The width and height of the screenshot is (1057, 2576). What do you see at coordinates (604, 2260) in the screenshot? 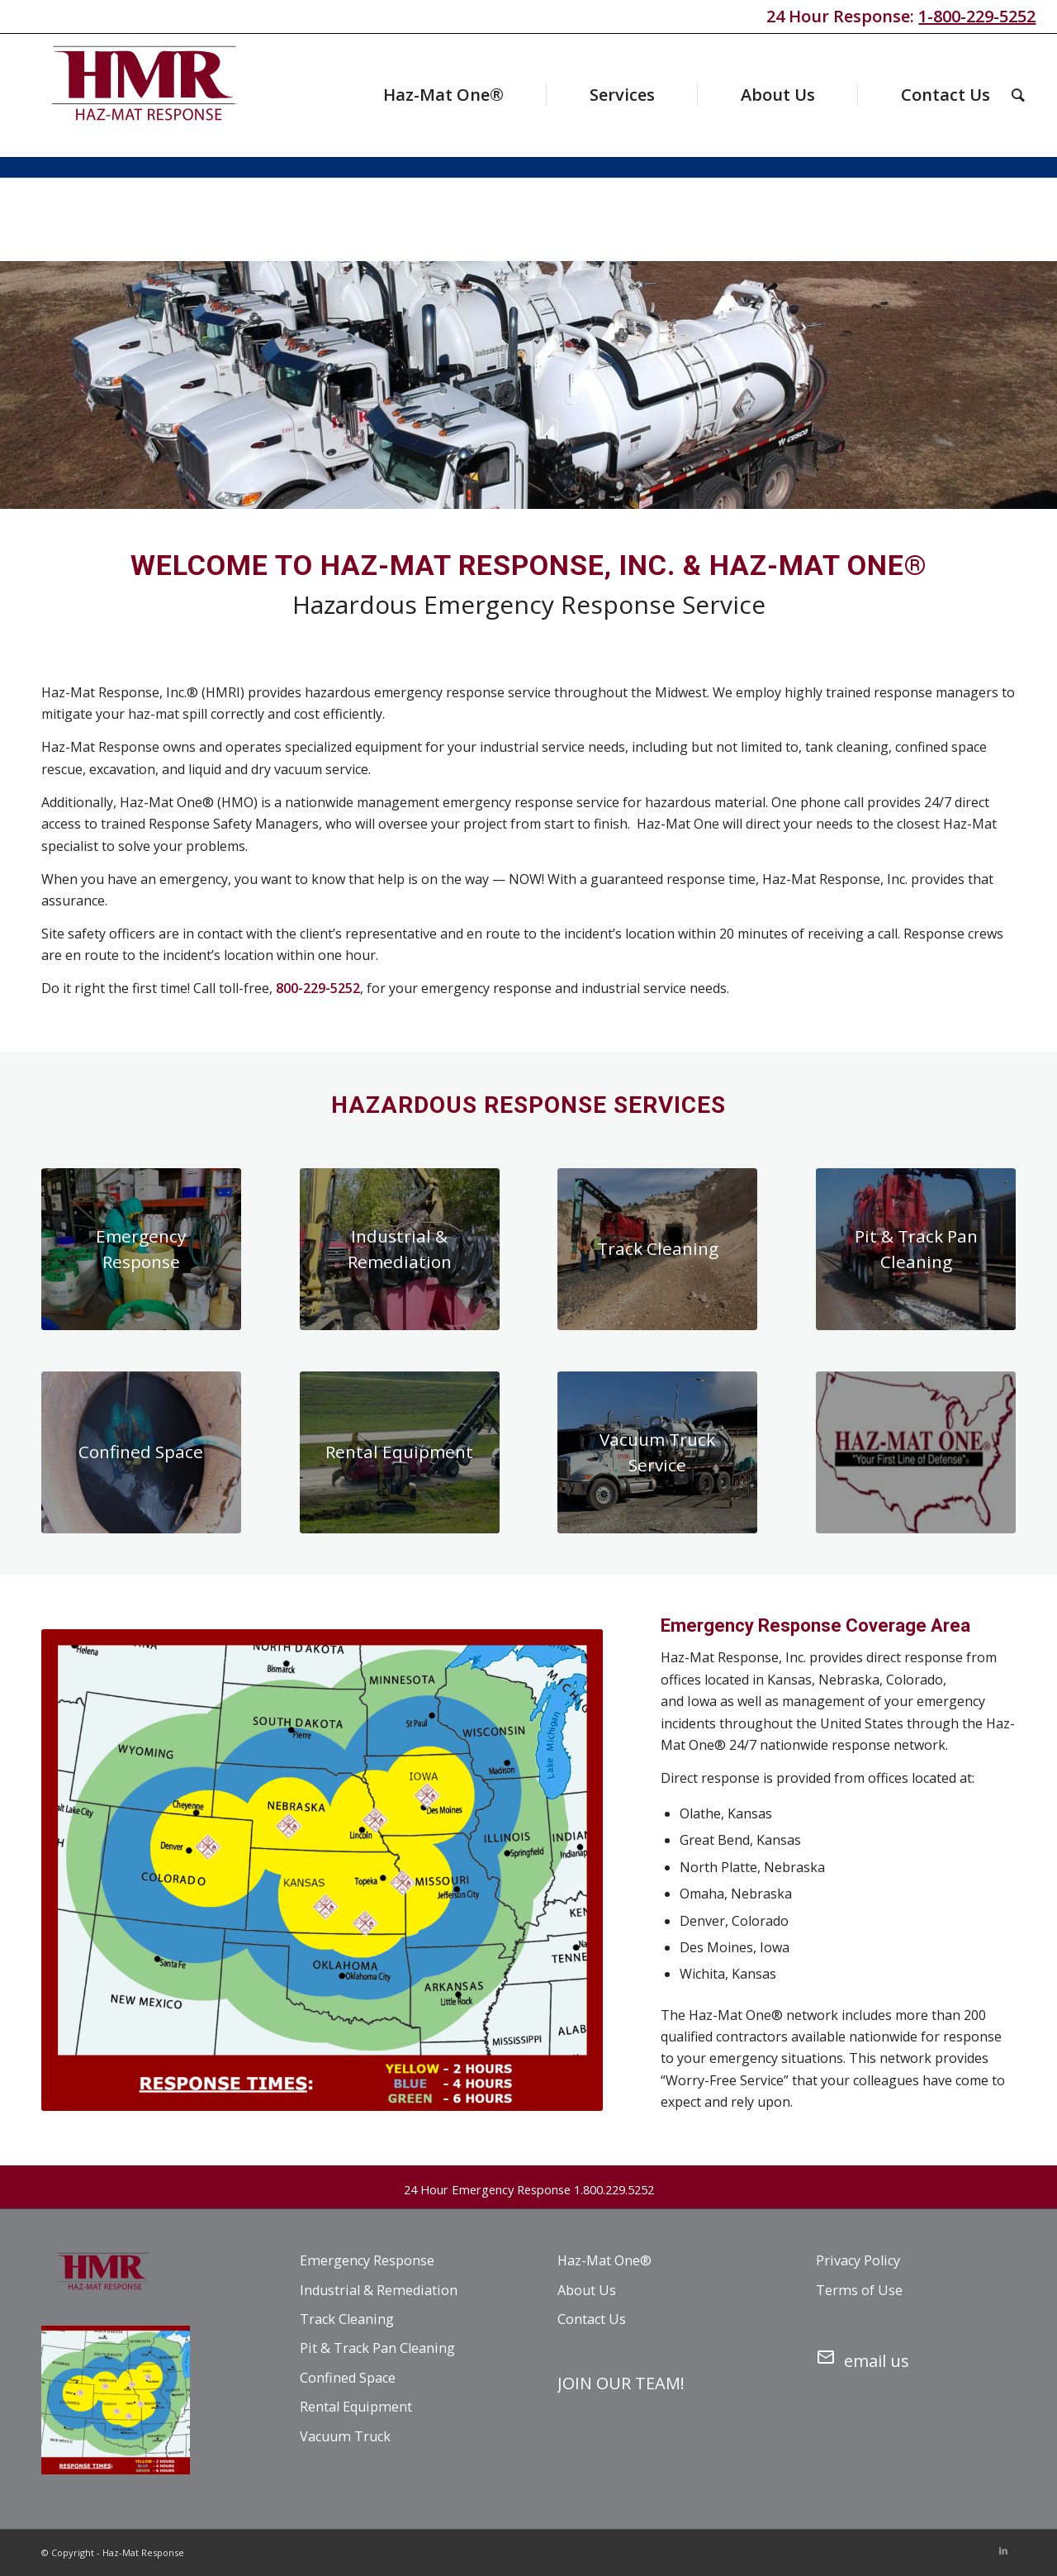
I see `Haz-Mat One®` at bounding box center [604, 2260].